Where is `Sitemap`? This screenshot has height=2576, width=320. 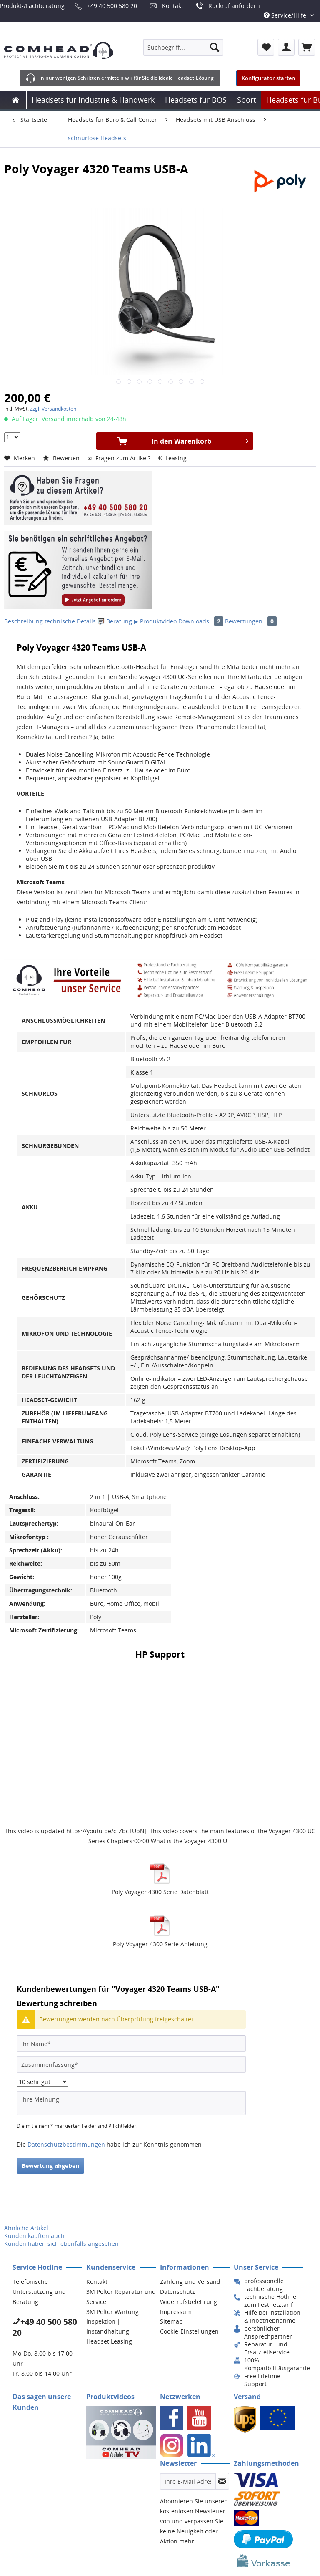 Sitemap is located at coordinates (171, 2321).